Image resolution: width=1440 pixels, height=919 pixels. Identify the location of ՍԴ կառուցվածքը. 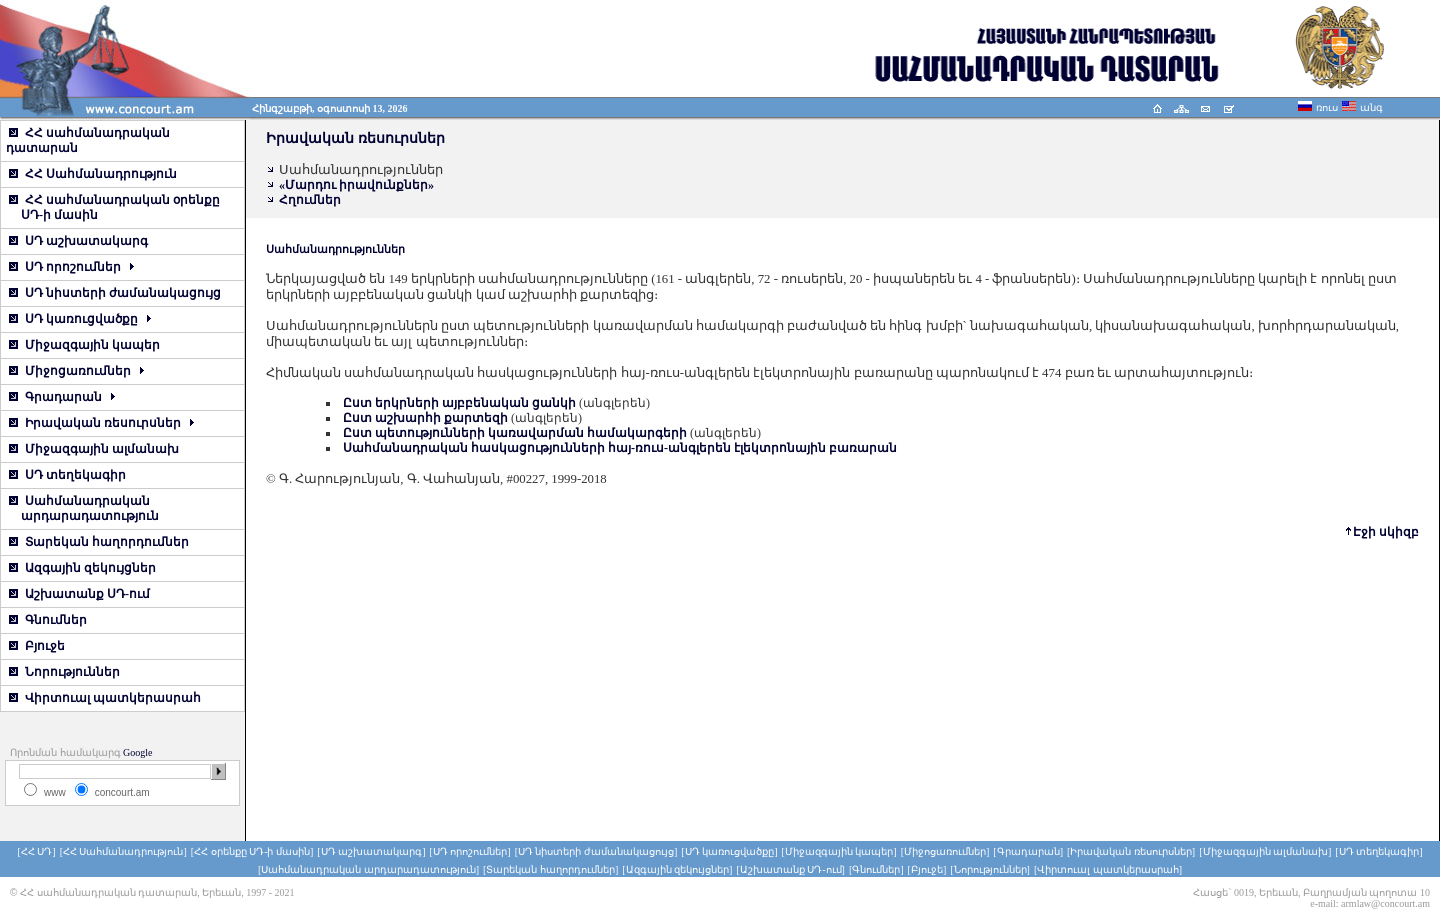
(80, 319).